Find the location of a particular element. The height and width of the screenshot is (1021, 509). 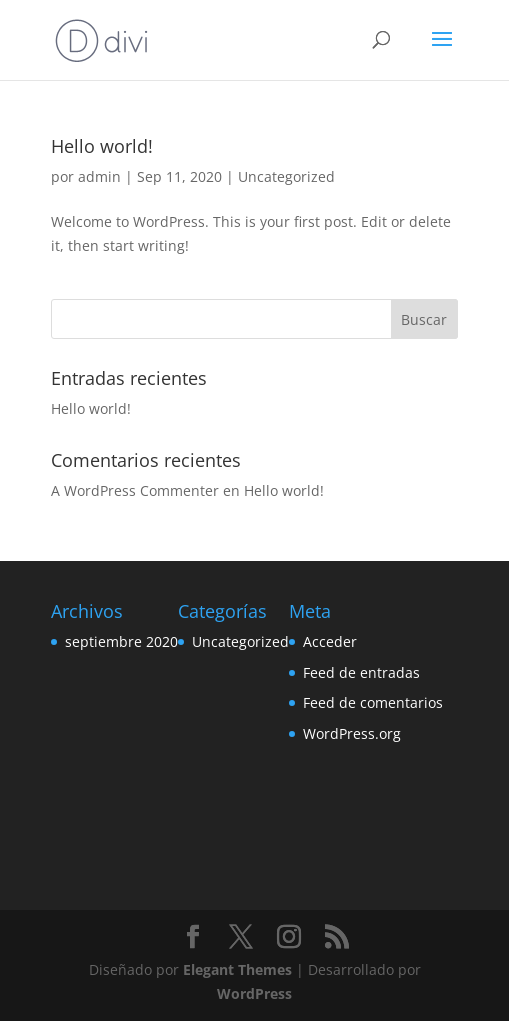

Feed de entradas is located at coordinates (361, 672).